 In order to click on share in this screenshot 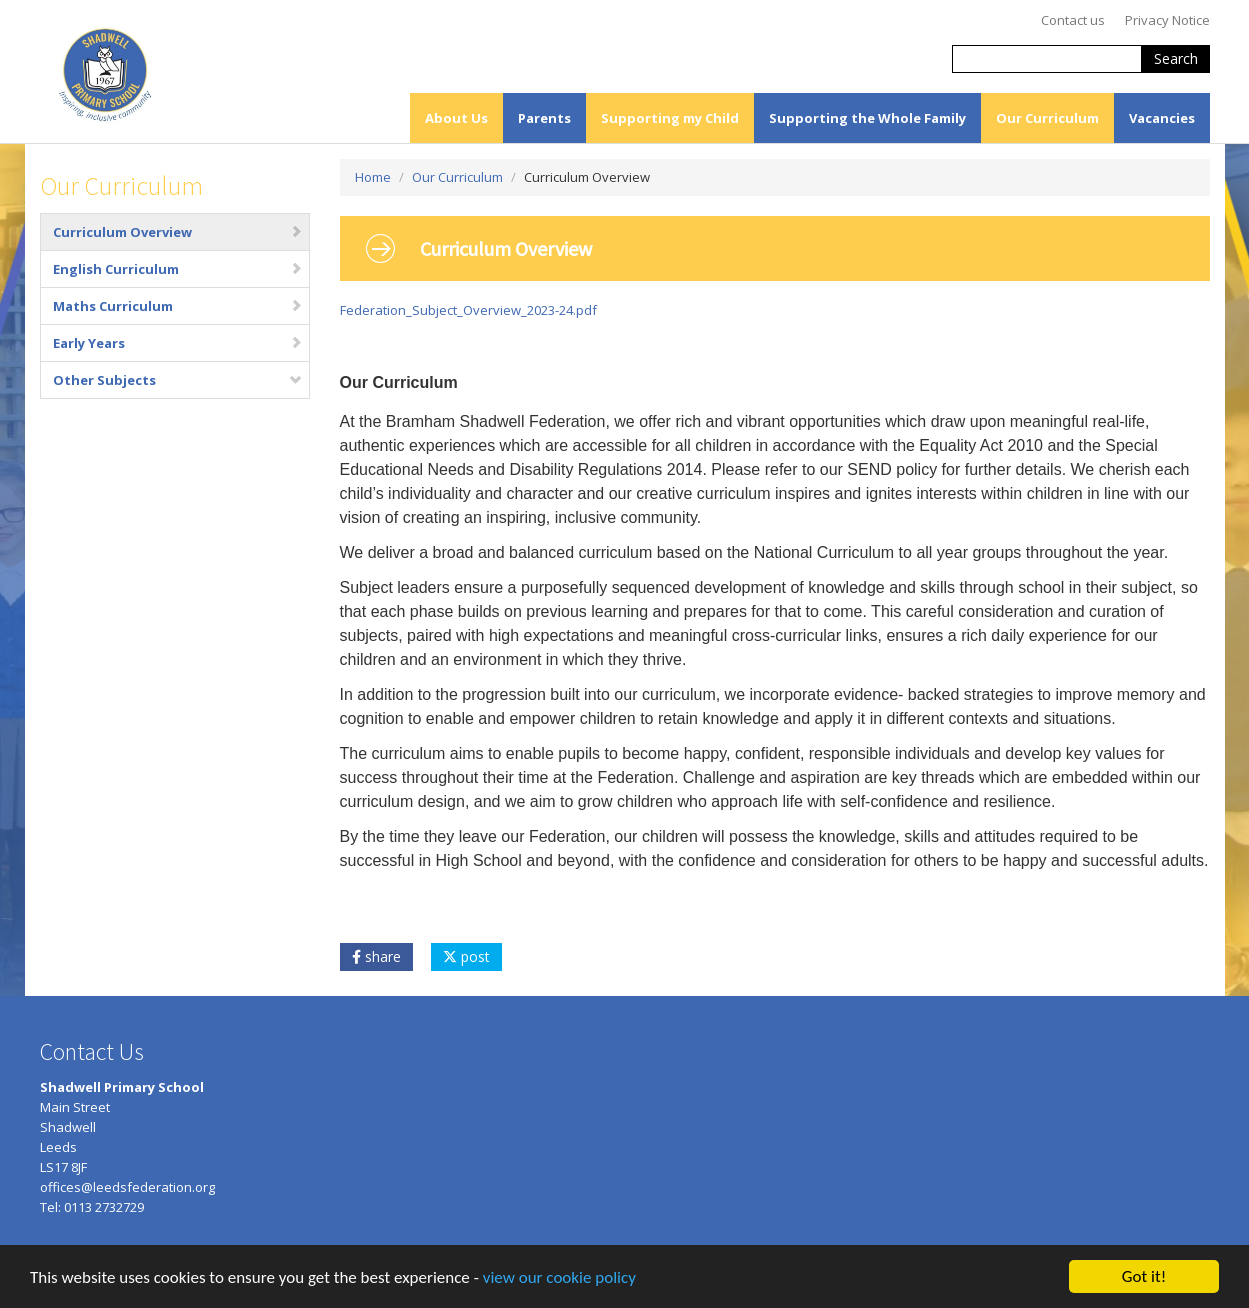, I will do `click(376, 956)`.